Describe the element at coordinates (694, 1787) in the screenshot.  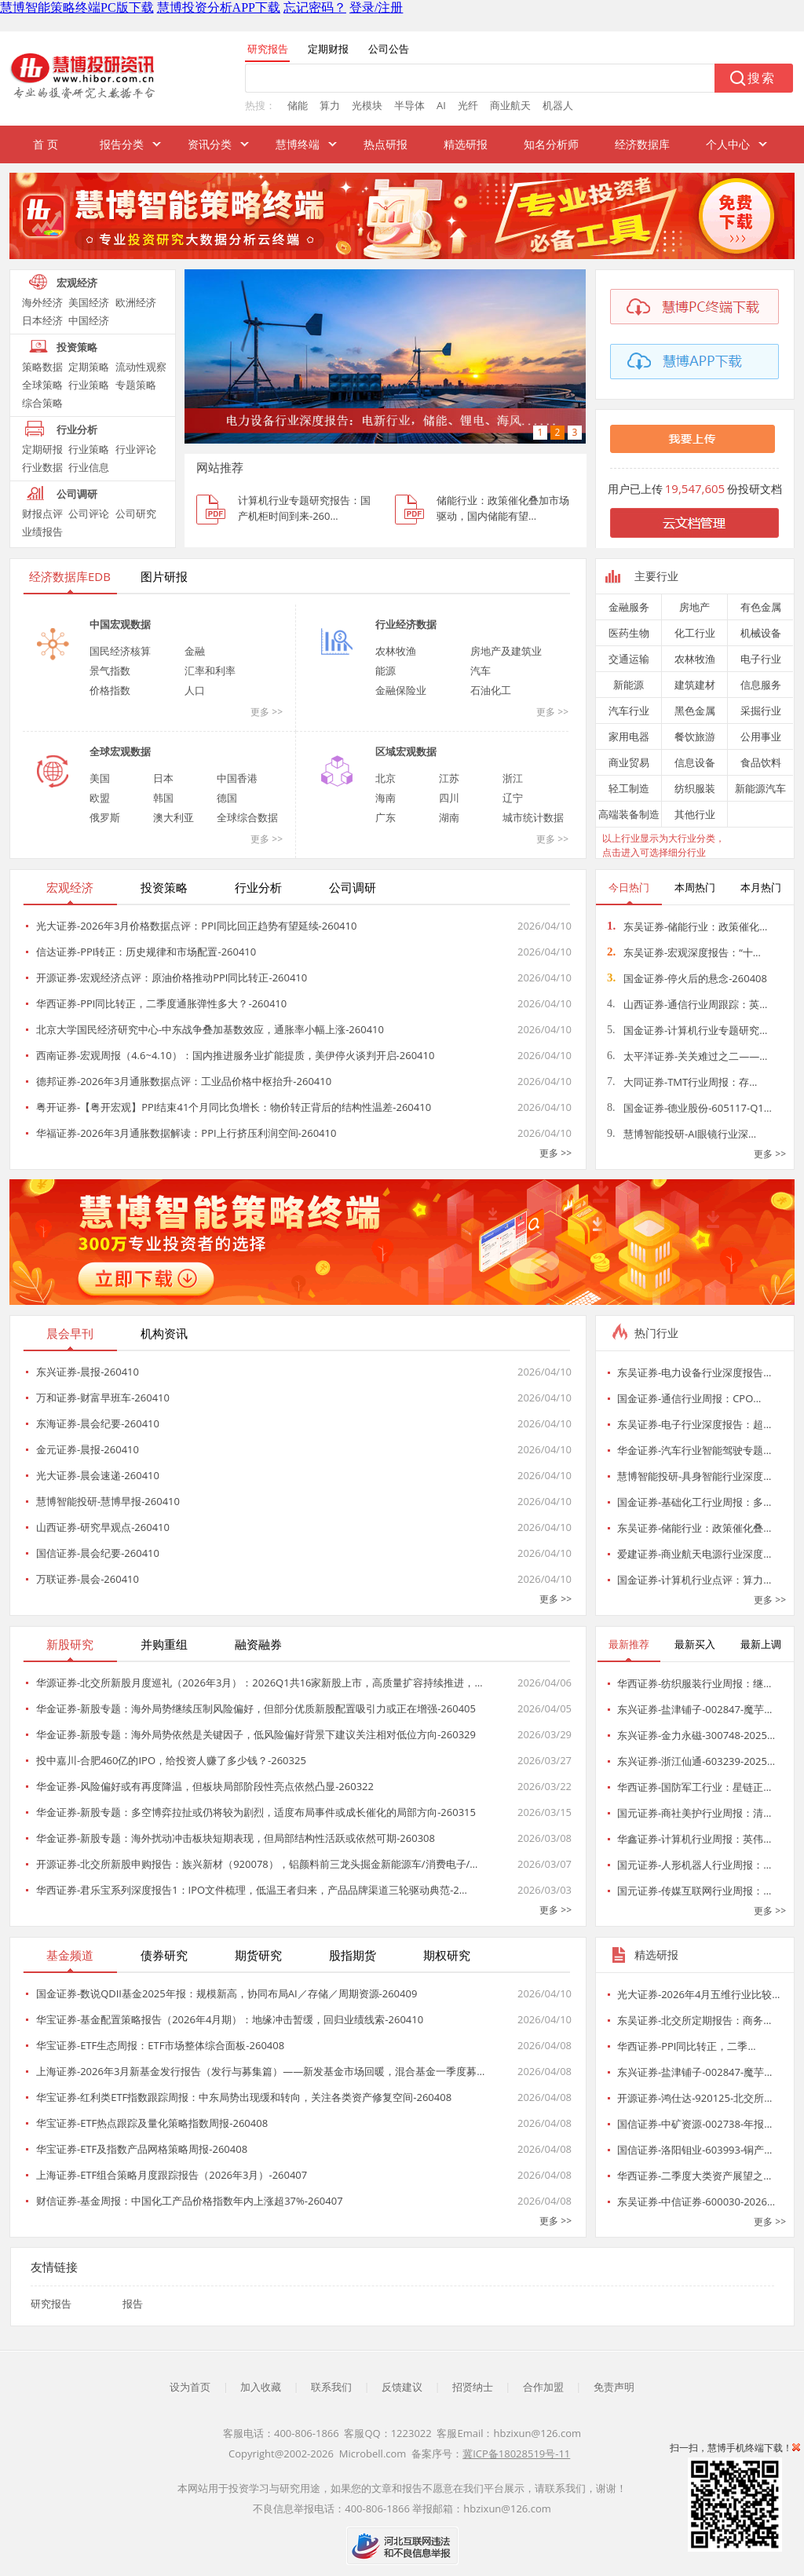
I see `华西证券-国防军工行业：星链正…` at that location.